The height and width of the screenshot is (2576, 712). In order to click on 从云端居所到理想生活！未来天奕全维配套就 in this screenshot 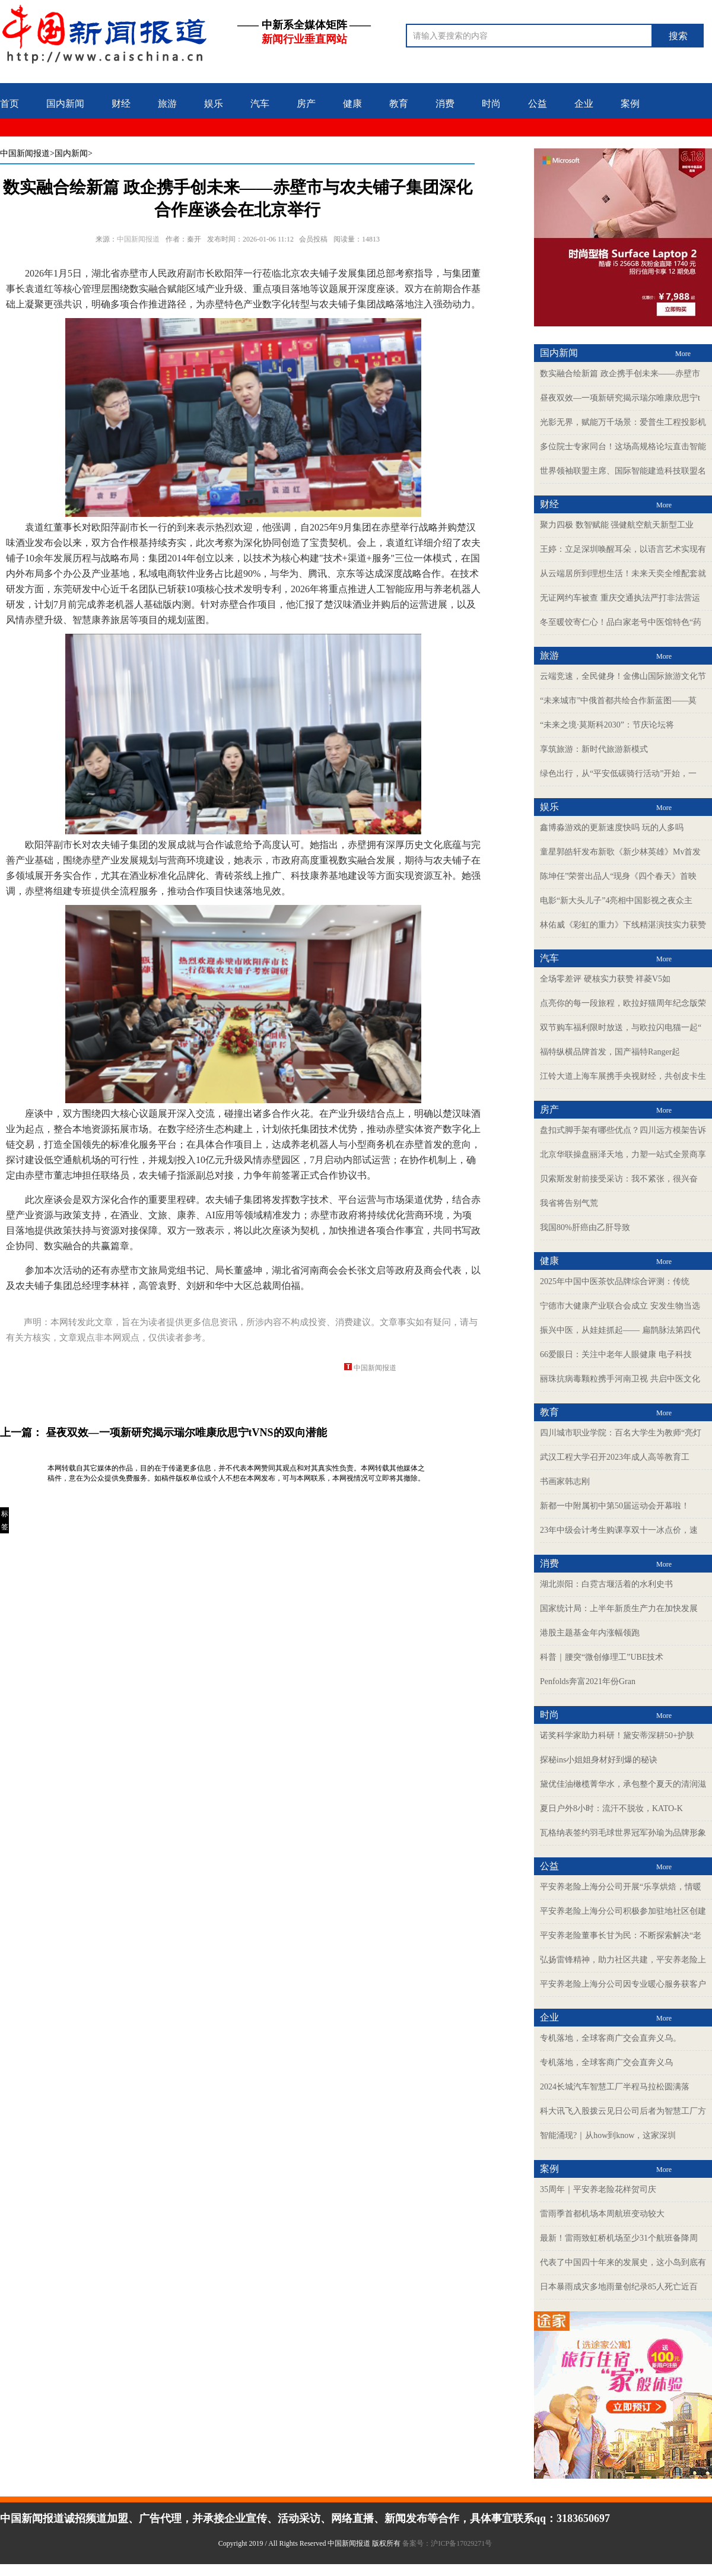, I will do `click(623, 573)`.